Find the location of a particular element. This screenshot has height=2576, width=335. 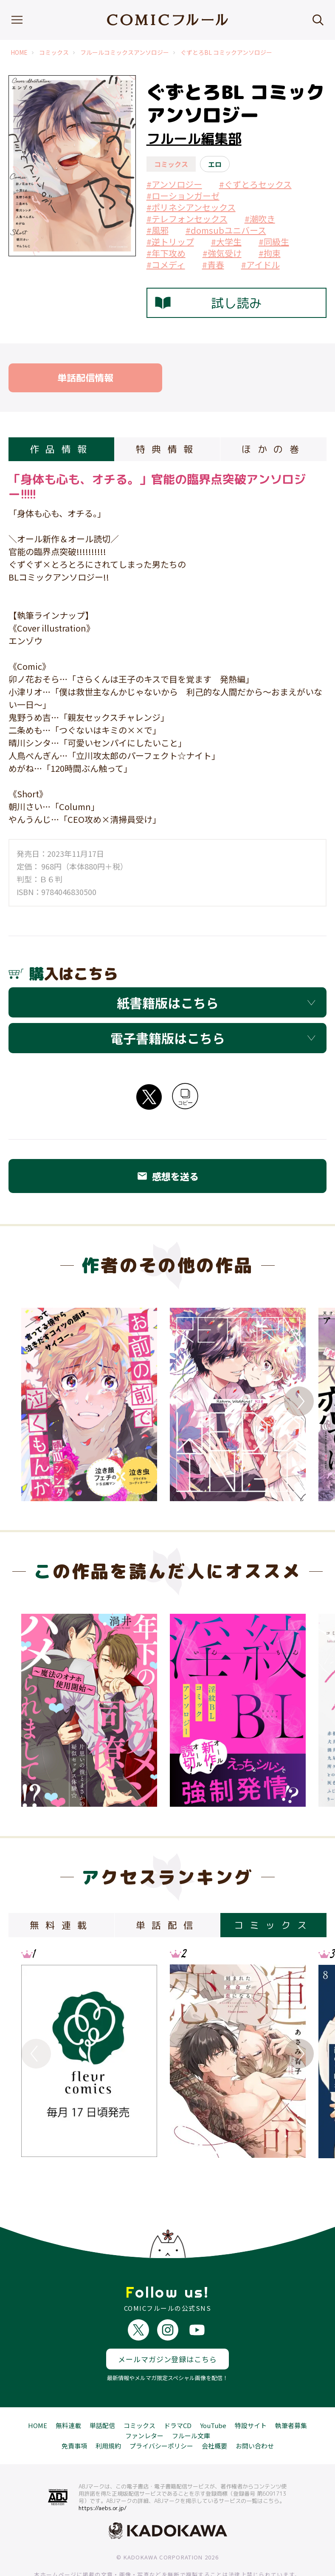

特設サイト is located at coordinates (251, 2393).